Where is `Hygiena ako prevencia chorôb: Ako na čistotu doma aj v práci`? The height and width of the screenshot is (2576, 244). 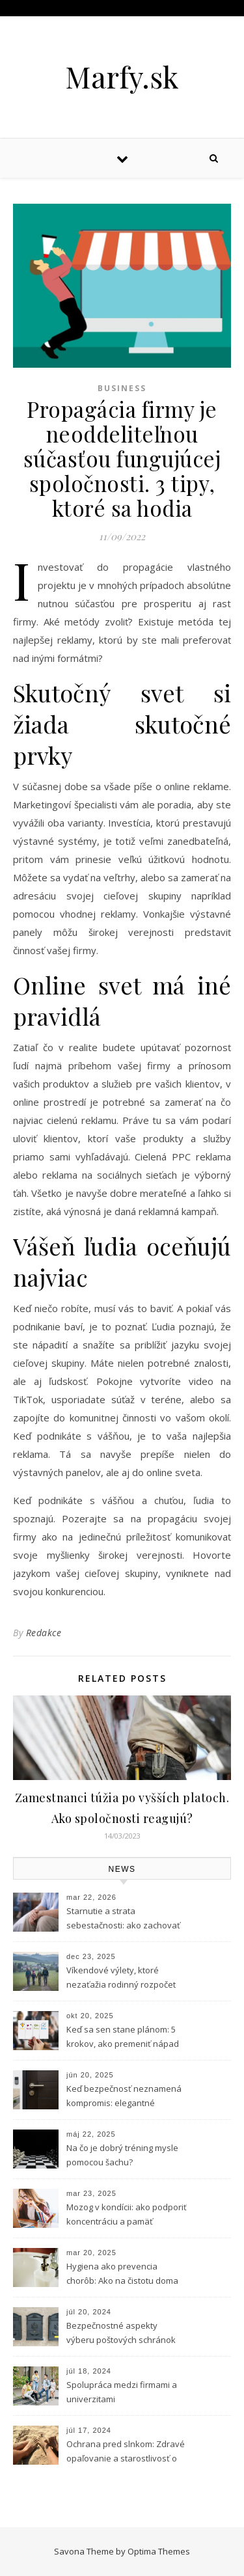 Hygiena ako prevencia chorôb: Ako na čistotu doma aj v práci is located at coordinates (122, 2274).